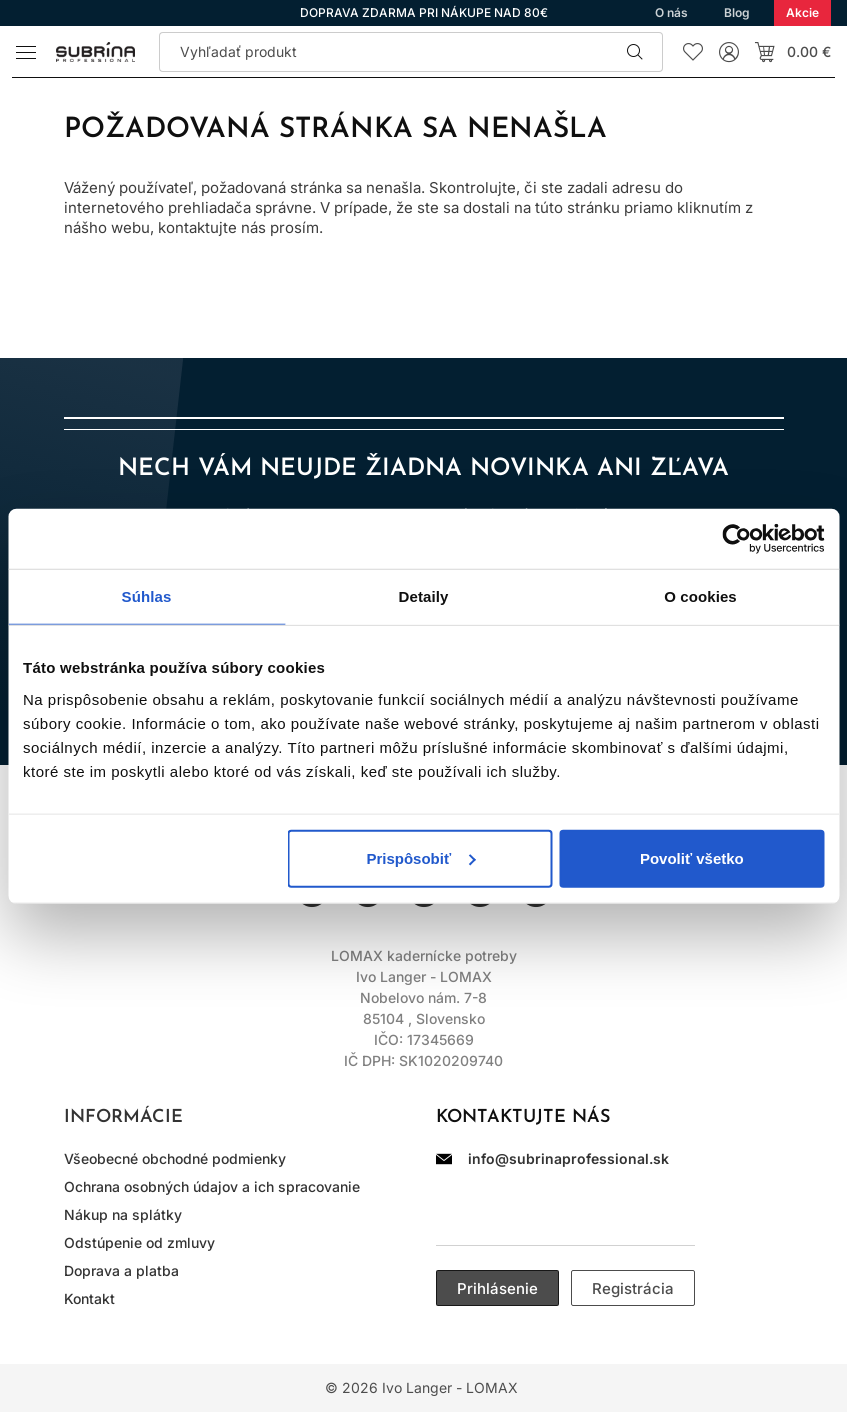  Describe the element at coordinates (147, 596) in the screenshot. I see `Súhlas [tab]` at that location.